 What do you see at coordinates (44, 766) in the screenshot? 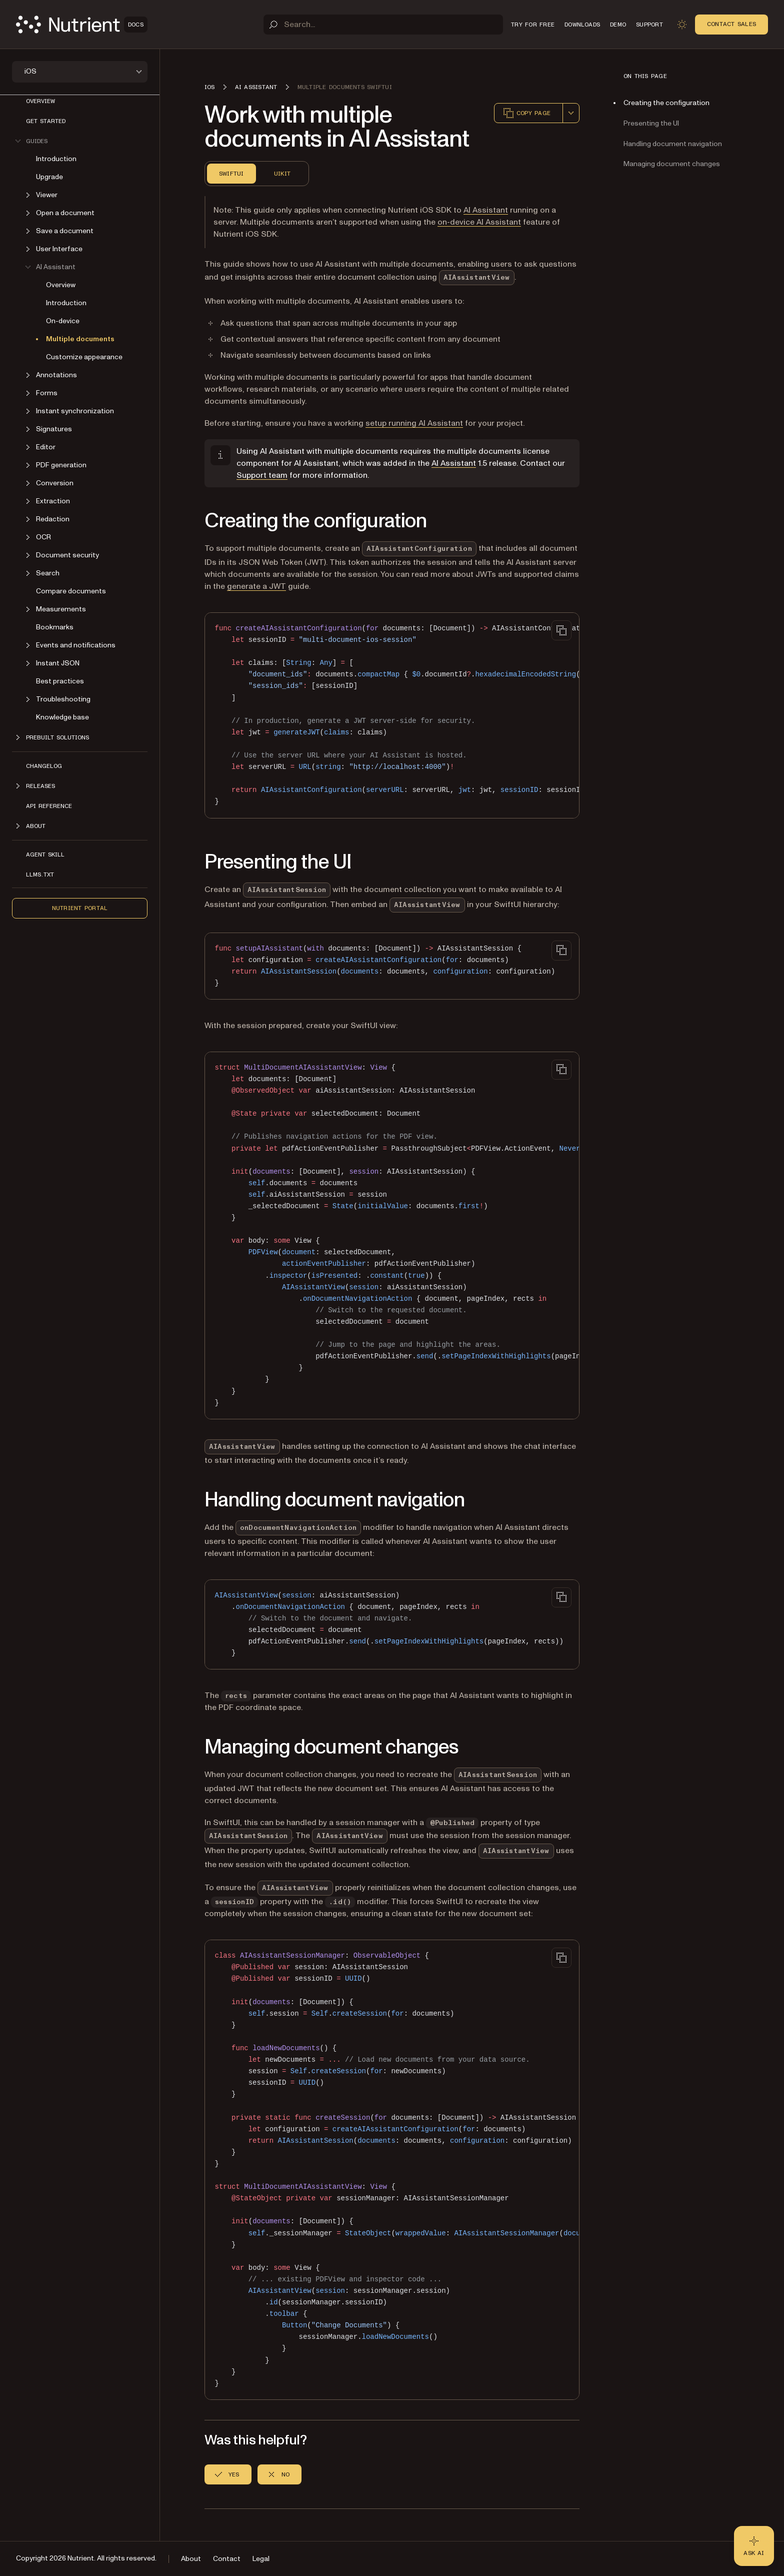
I see `Changelog` at bounding box center [44, 766].